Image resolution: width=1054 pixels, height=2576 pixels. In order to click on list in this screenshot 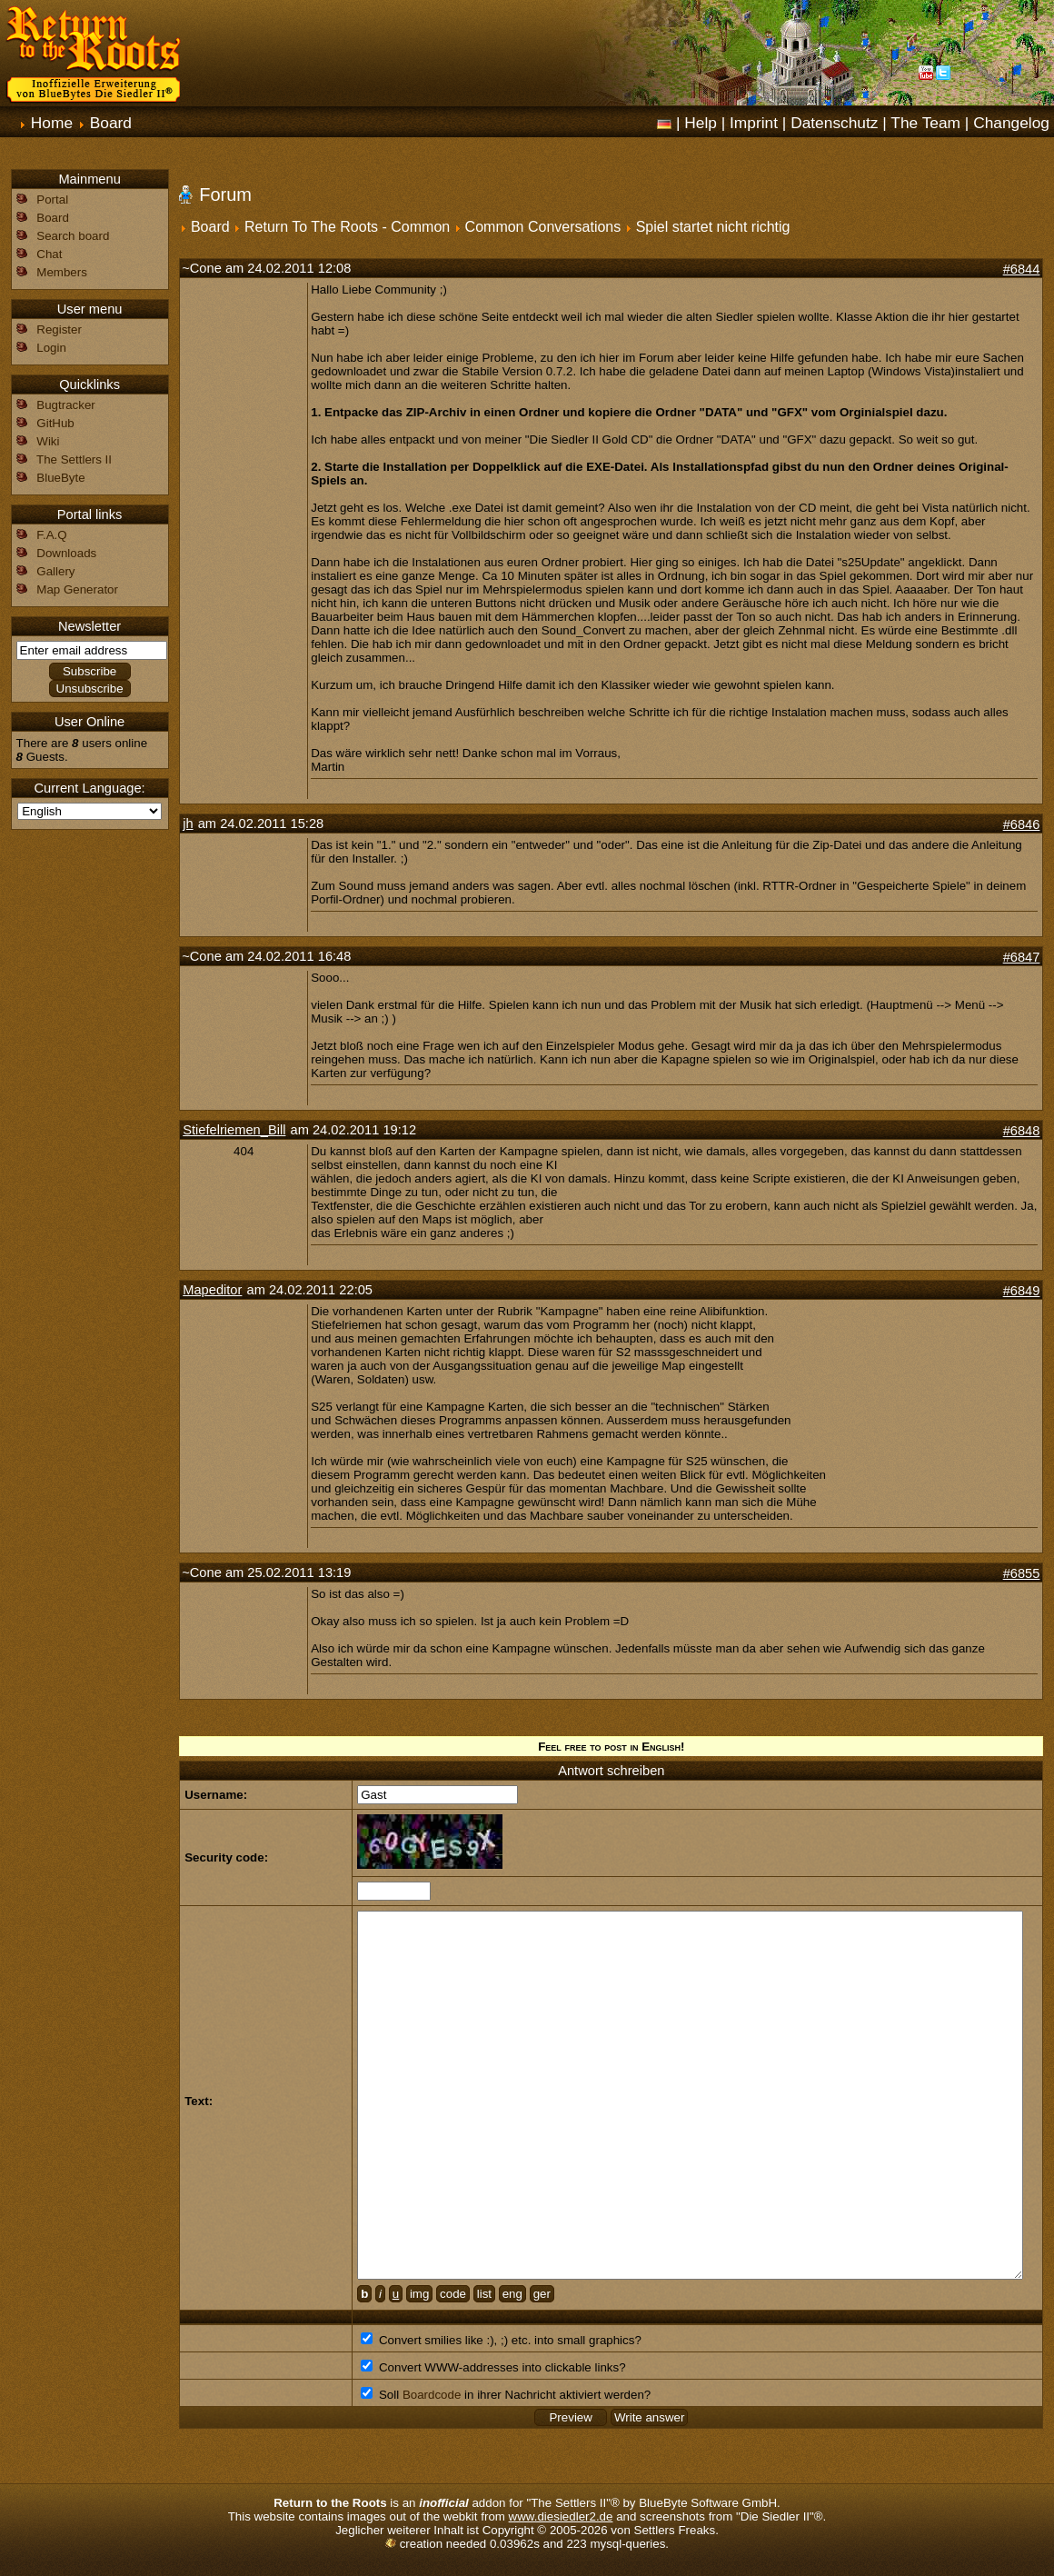, I will do `click(484, 2294)`.